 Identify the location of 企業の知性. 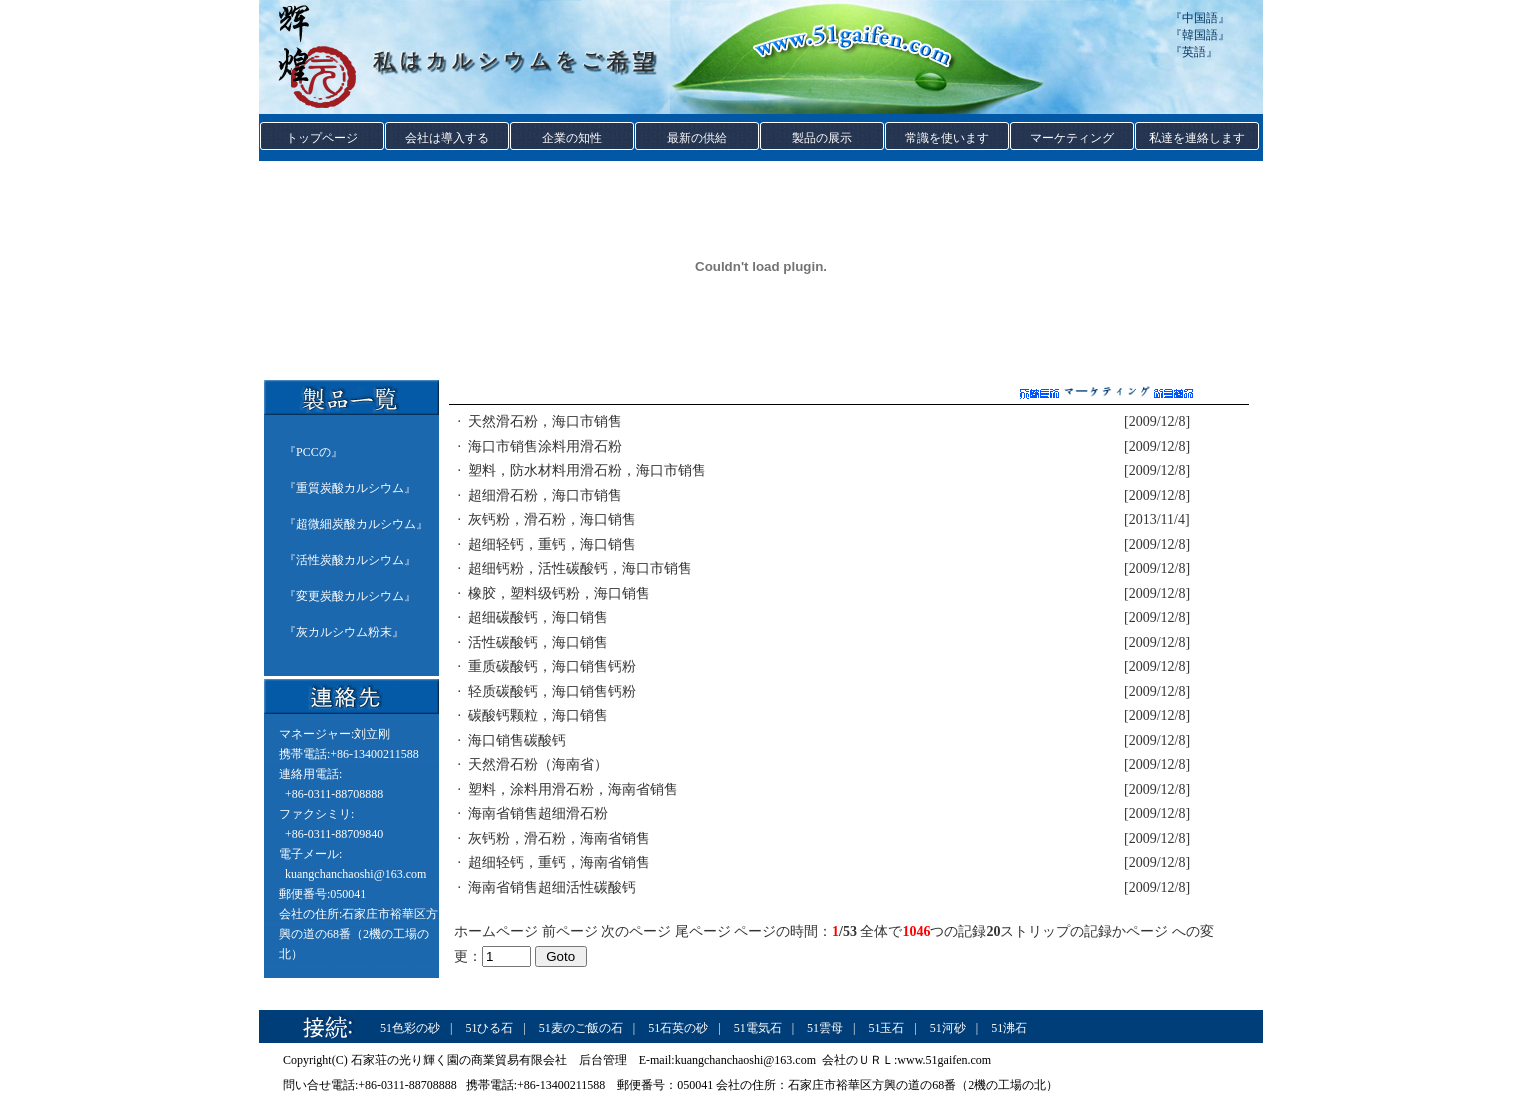
(572, 138).